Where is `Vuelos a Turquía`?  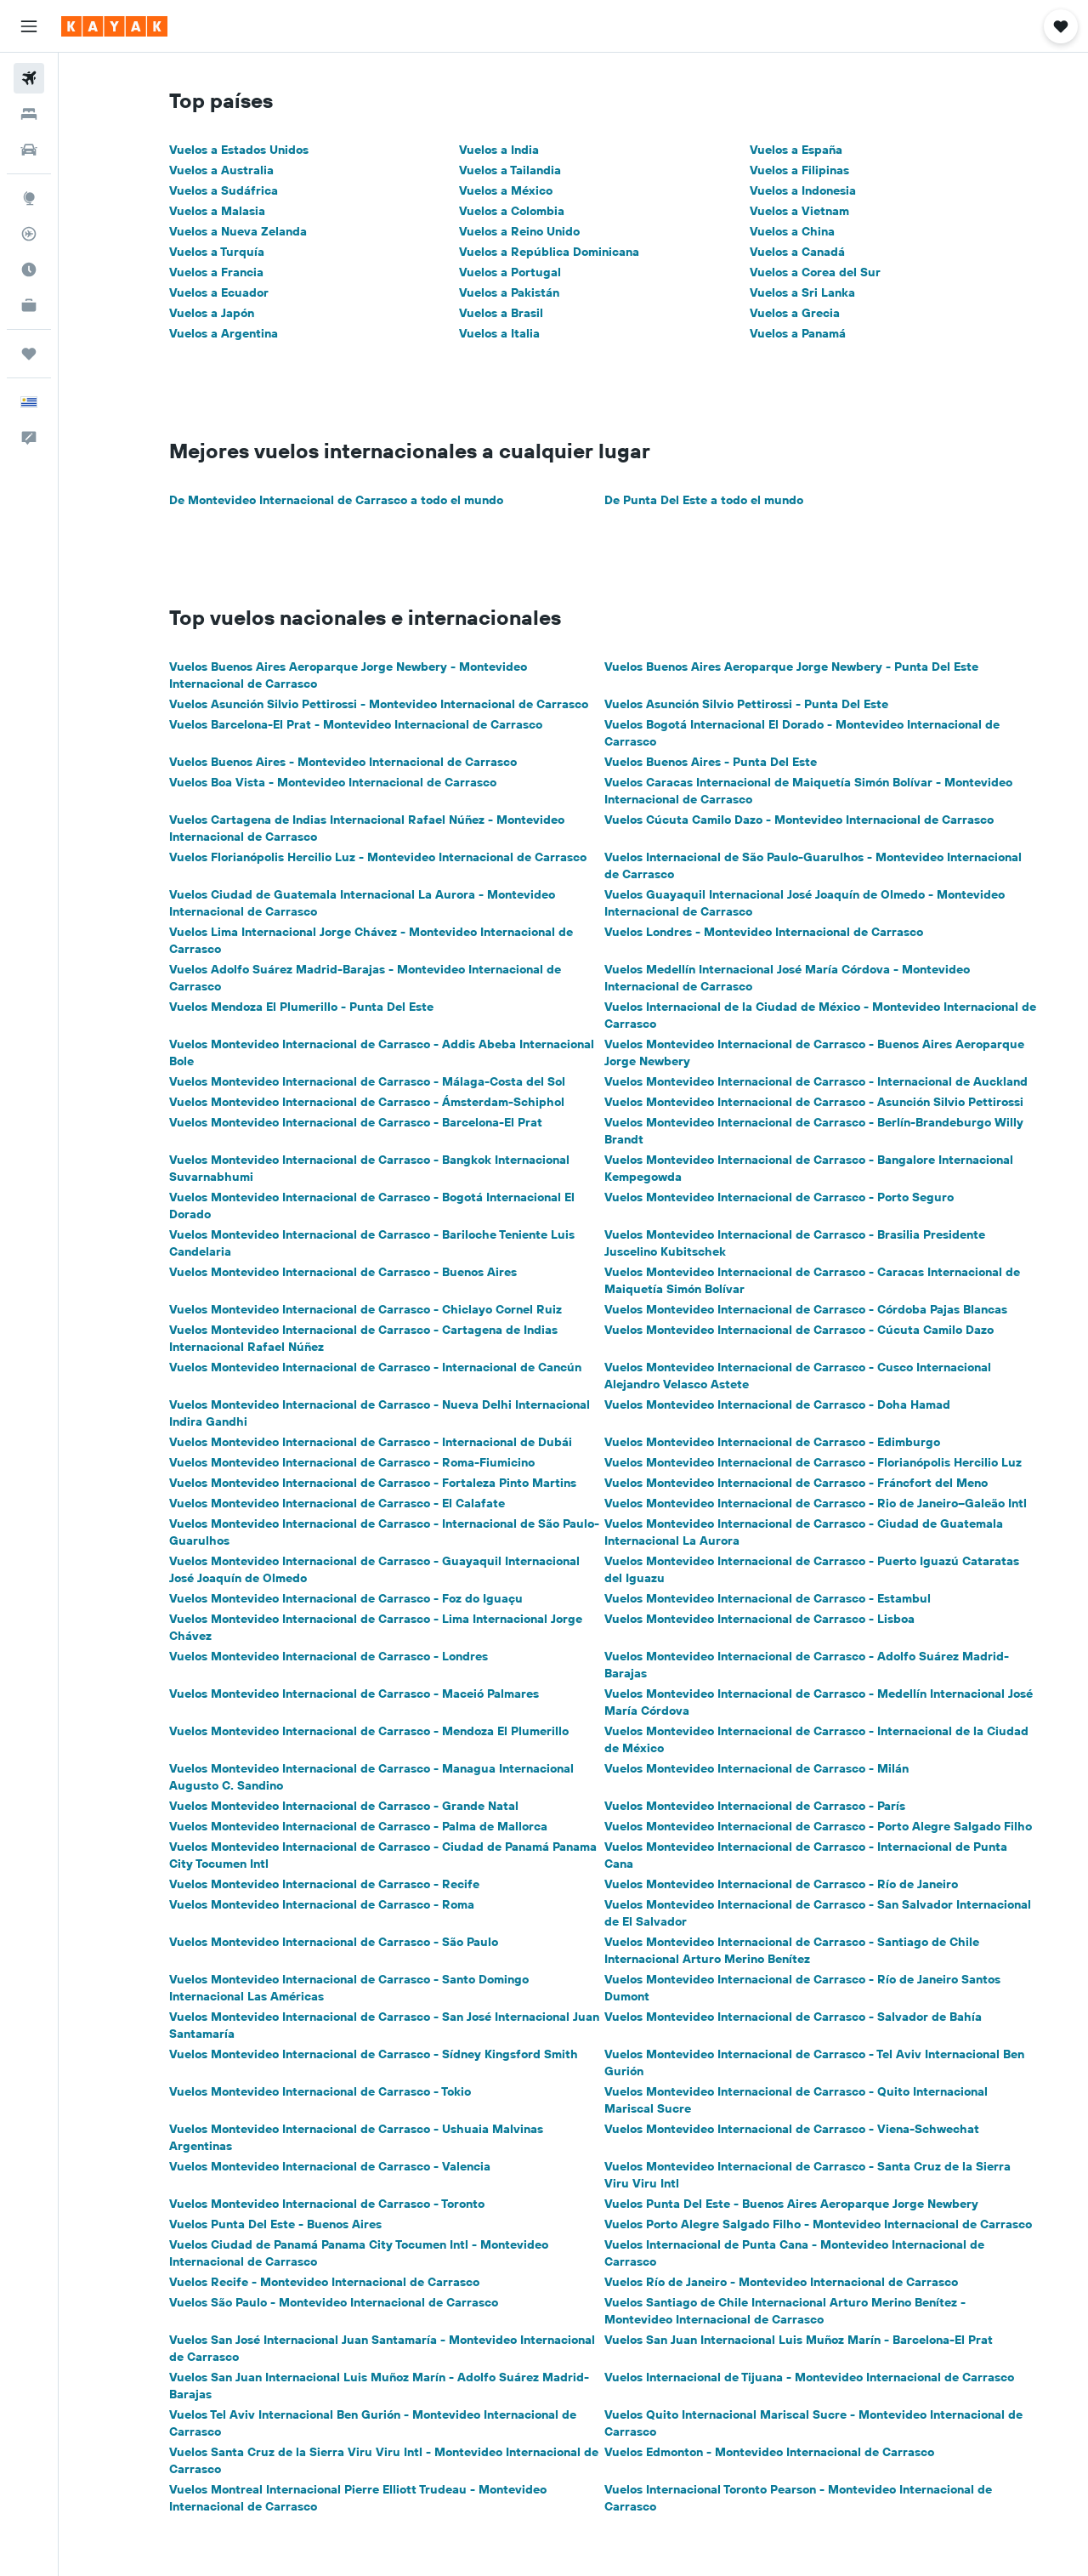
Vuelos a Turquía is located at coordinates (216, 251).